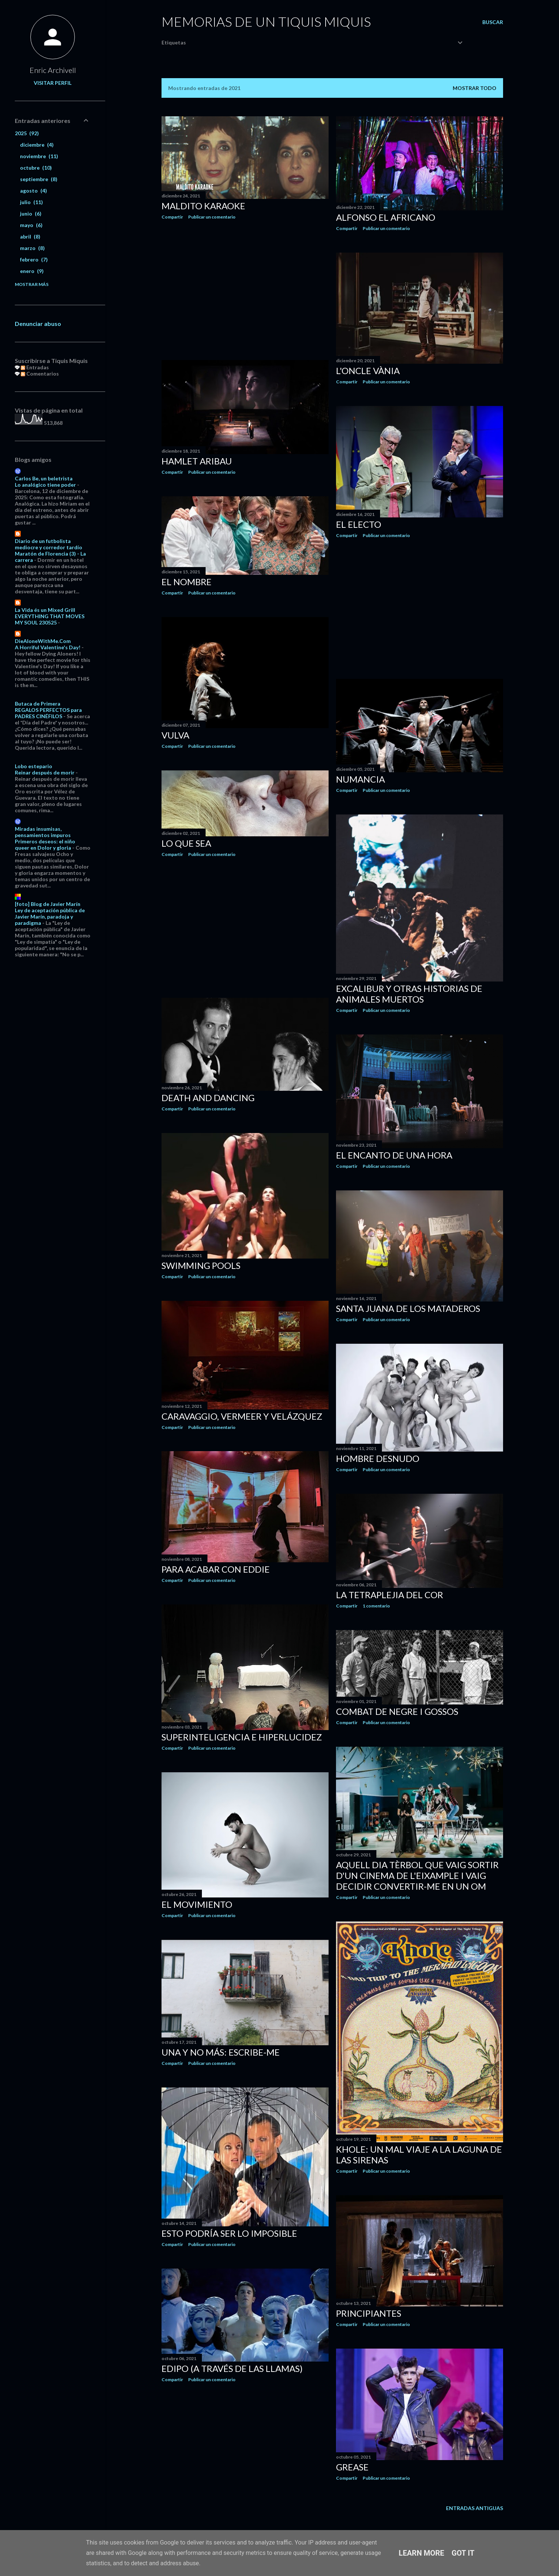 The image size is (559, 2576). Describe the element at coordinates (376, 1606) in the screenshot. I see `1 comentario` at that location.